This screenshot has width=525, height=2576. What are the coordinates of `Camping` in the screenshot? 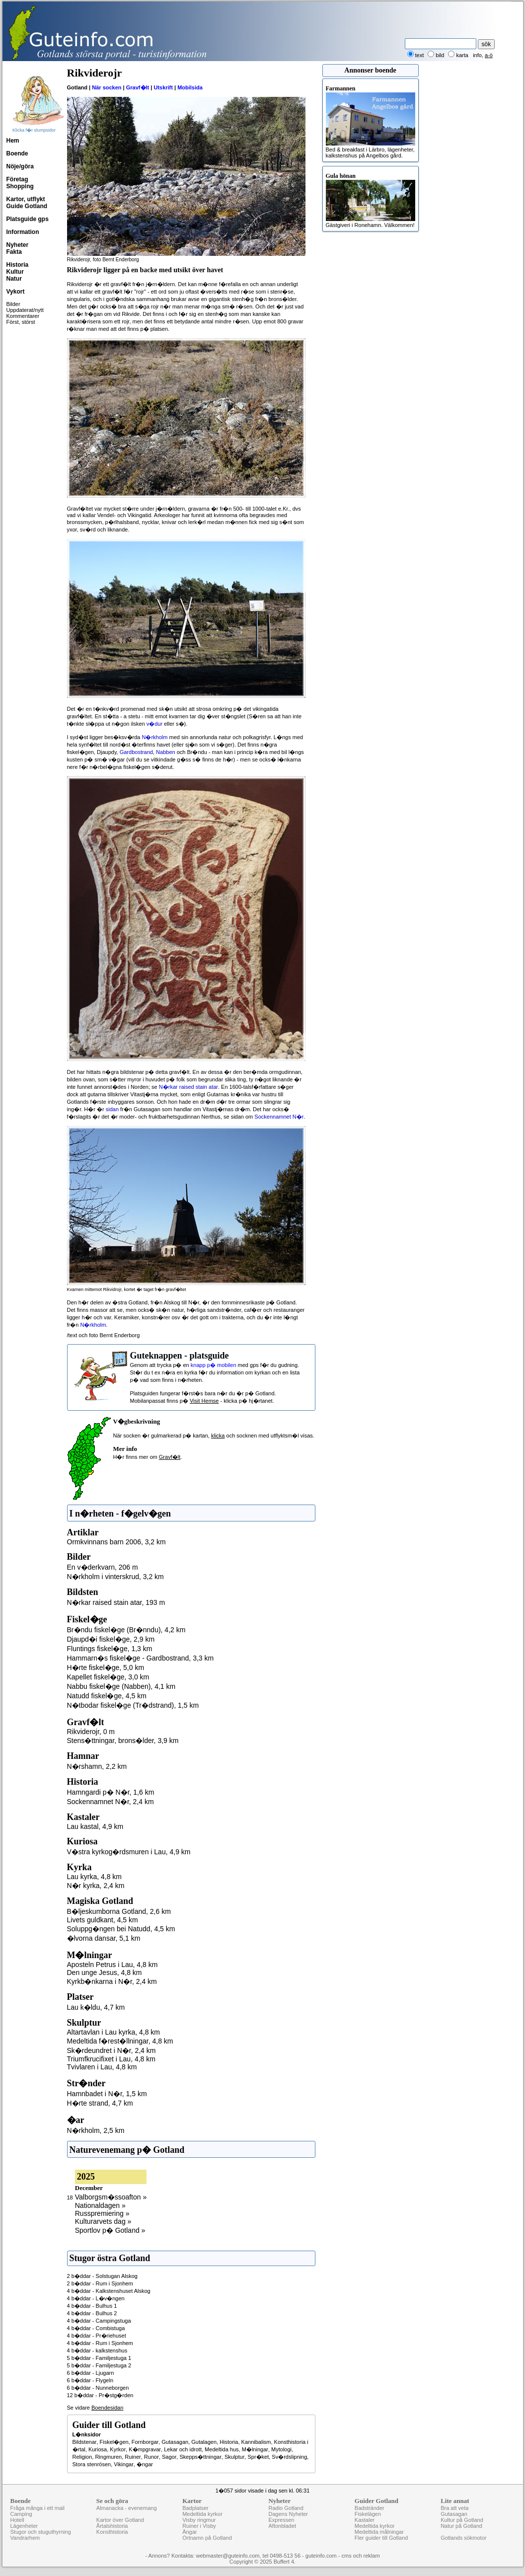 It's located at (21, 2514).